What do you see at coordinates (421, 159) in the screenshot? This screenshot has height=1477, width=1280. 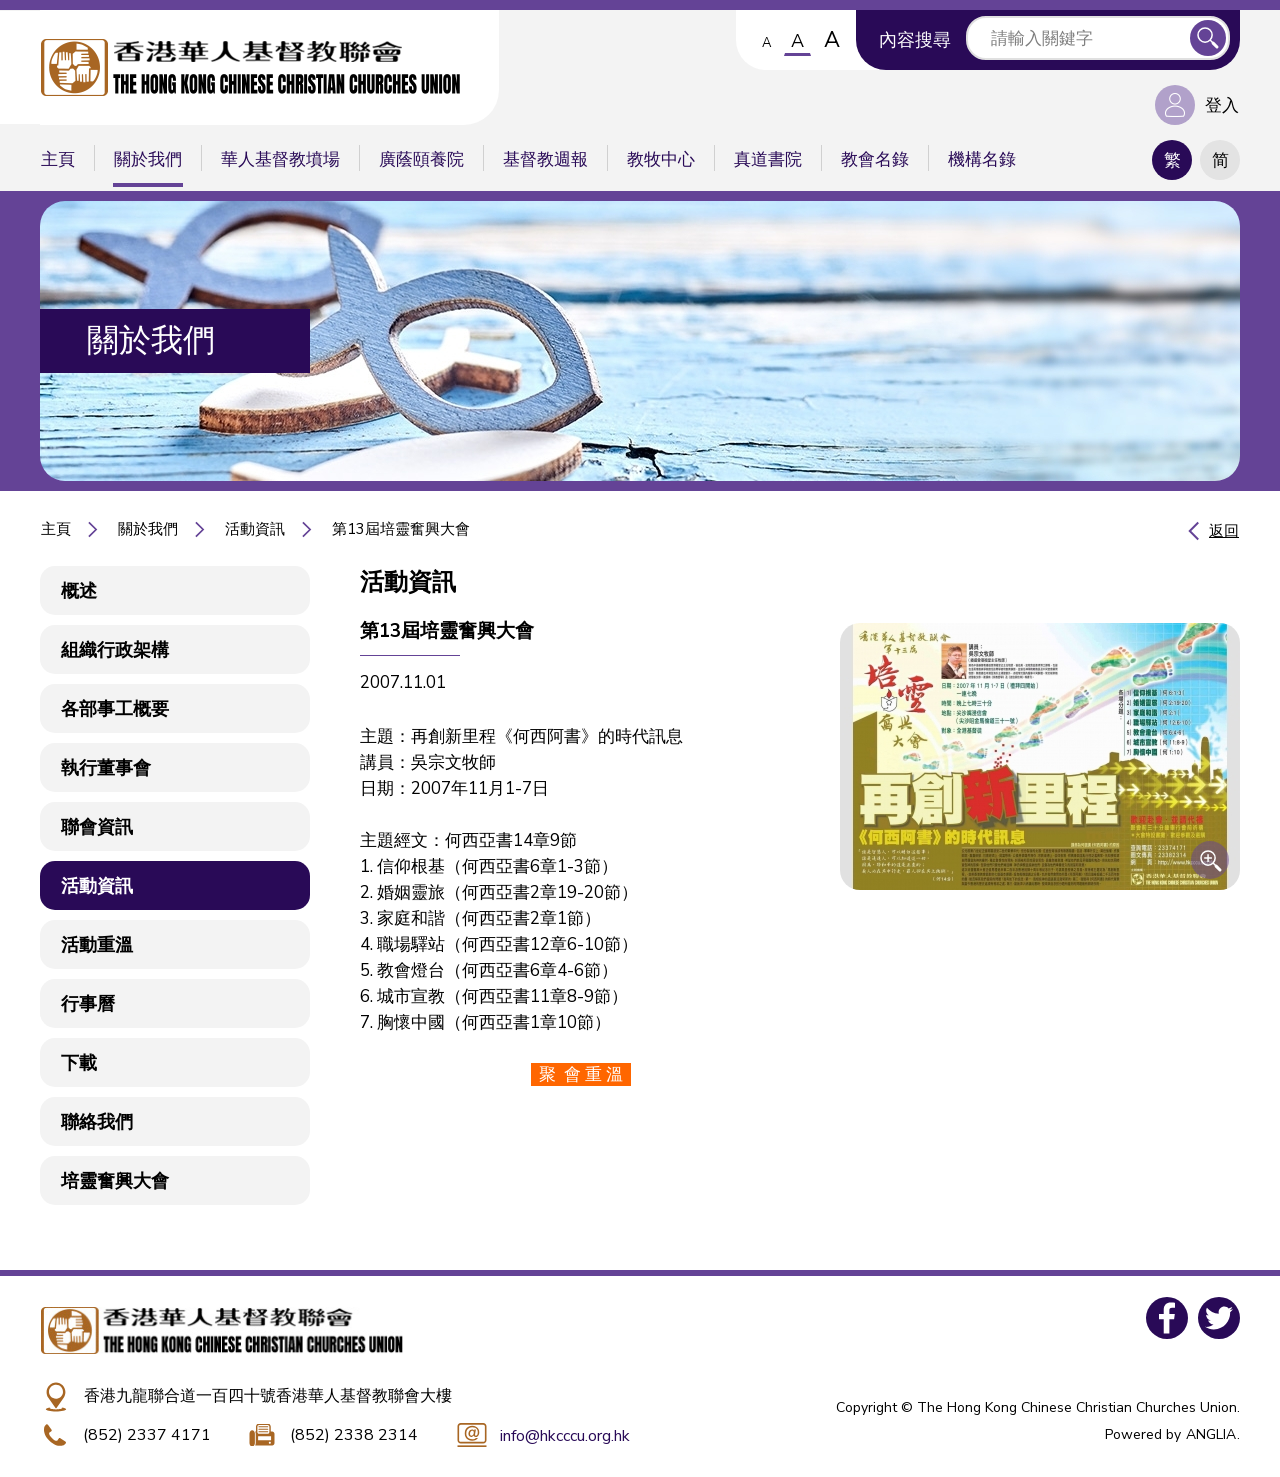 I see `廣蔭頤養院` at bounding box center [421, 159].